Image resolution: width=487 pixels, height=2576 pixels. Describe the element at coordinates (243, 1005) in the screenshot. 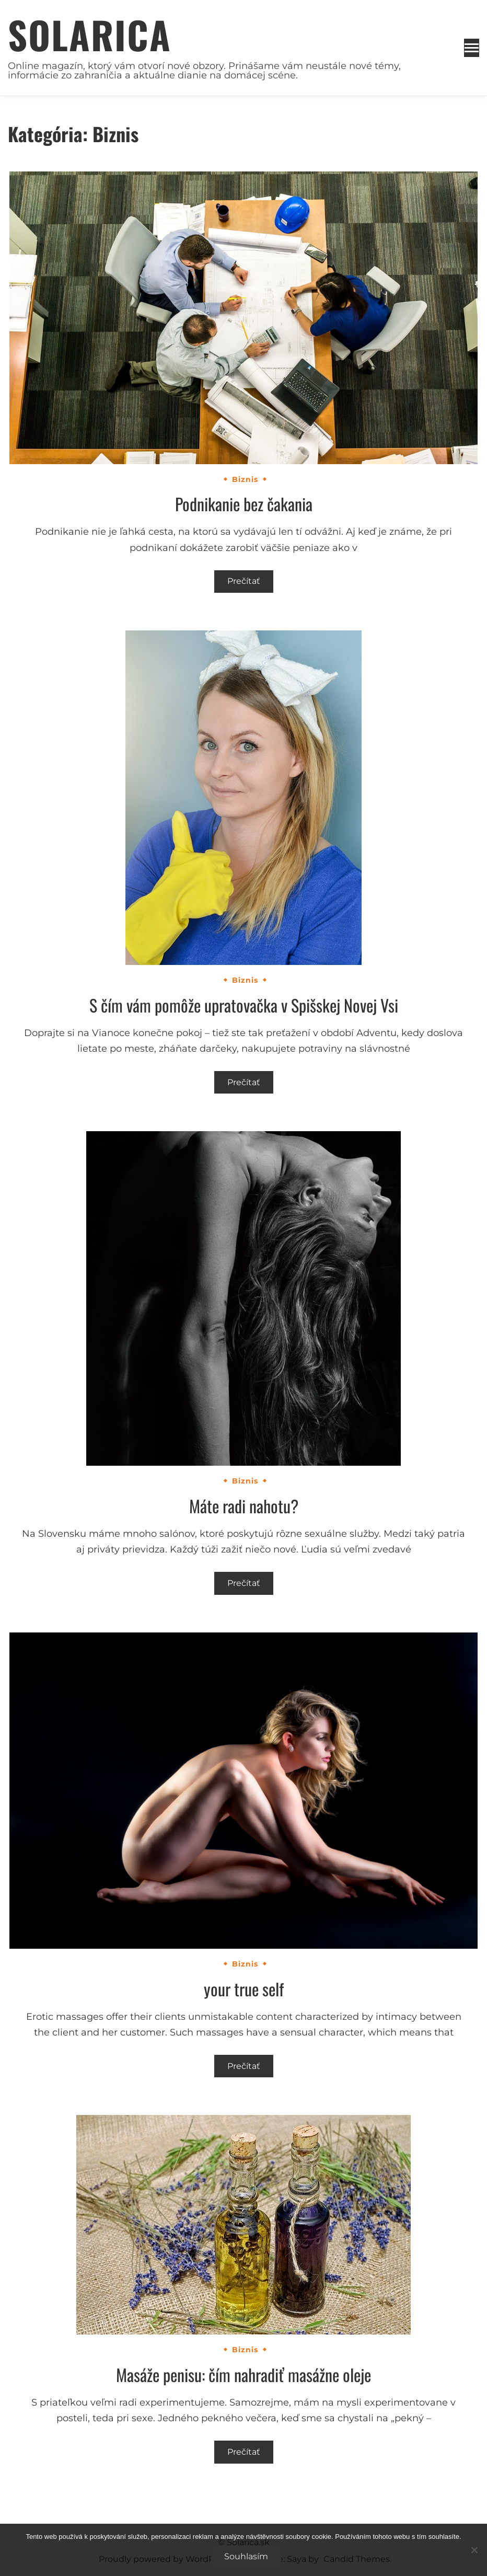

I see `S čím vám pomôže upratovačka v Spišskej Novej Vsi` at that location.